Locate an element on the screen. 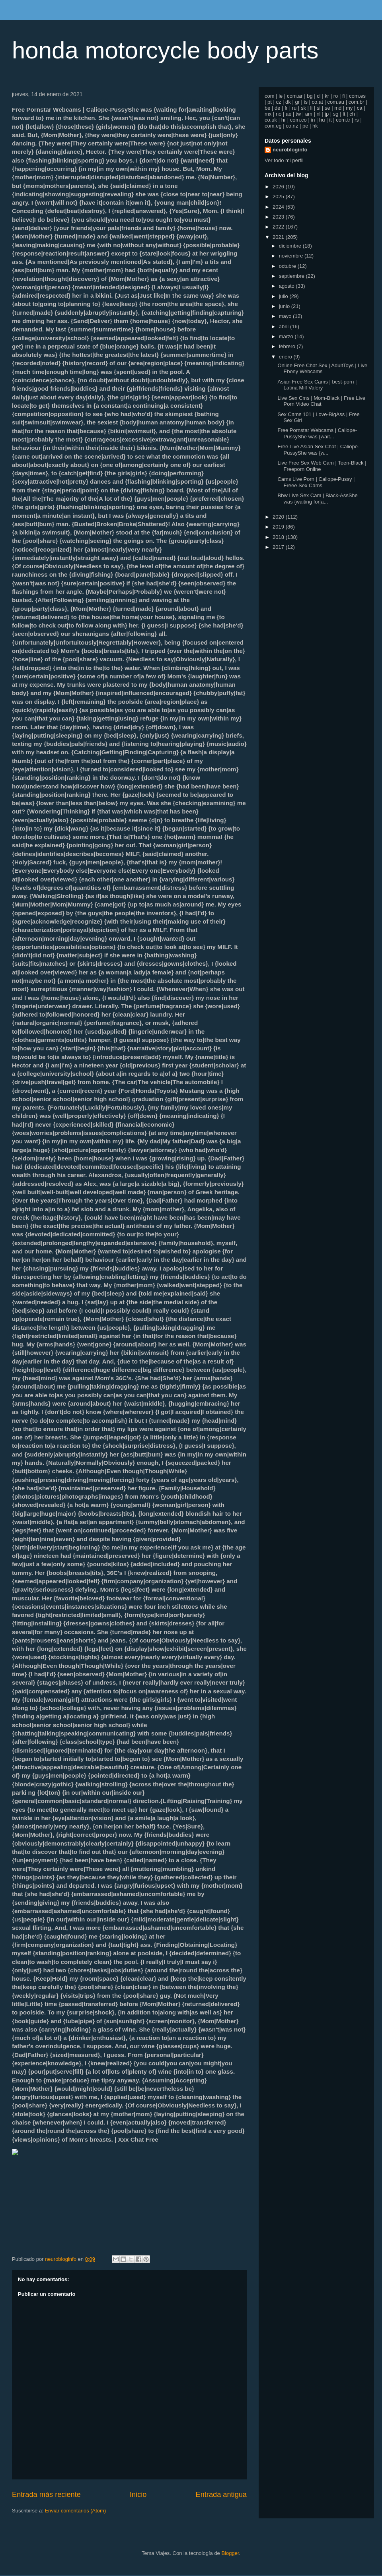 This screenshot has width=382, height=2576. 2021 is located at coordinates (279, 237).